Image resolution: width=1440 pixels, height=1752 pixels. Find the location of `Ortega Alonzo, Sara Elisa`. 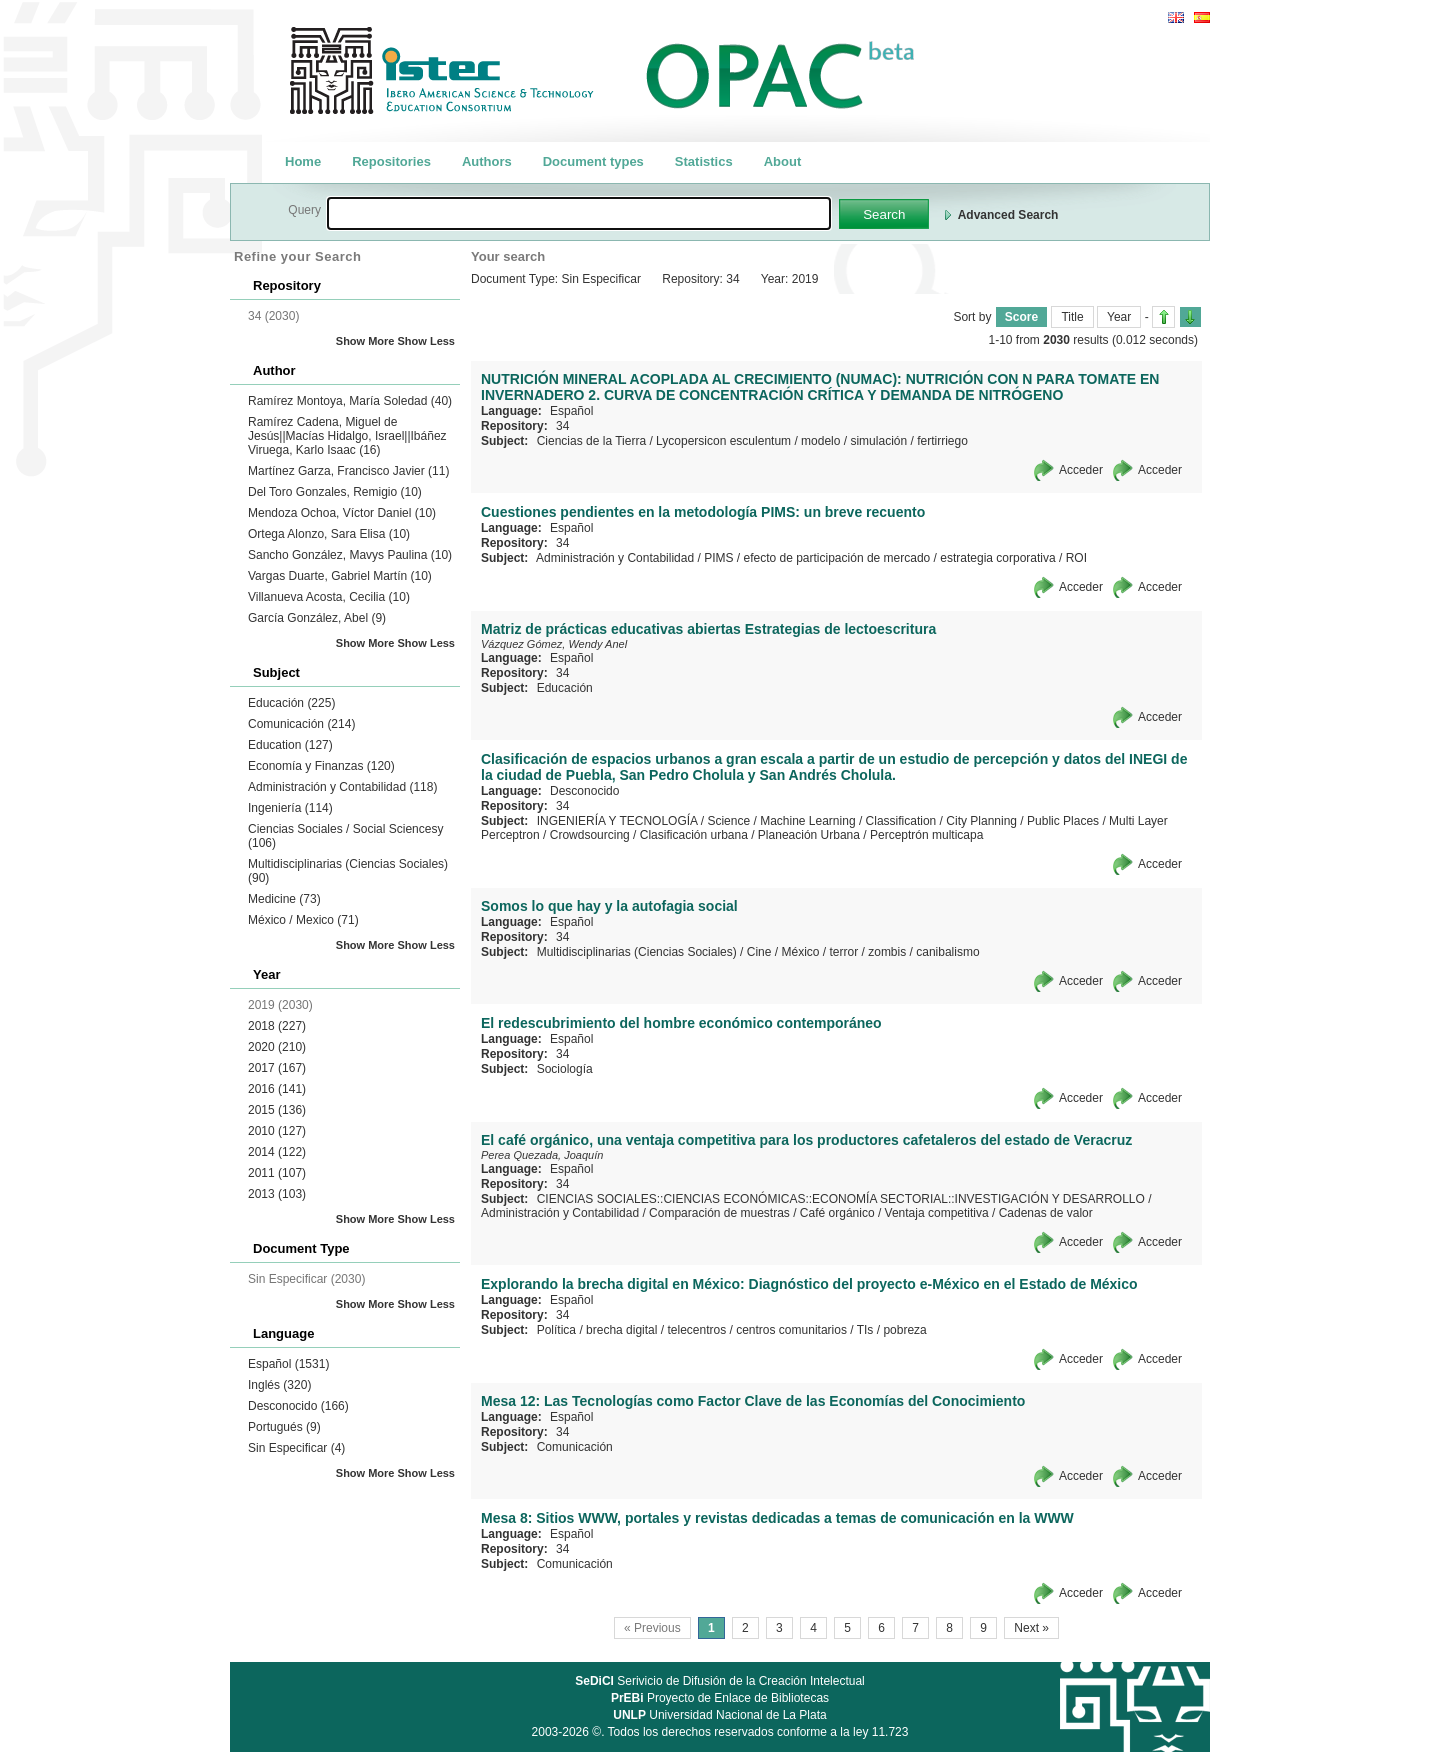

Ortega Alonzo, Sara Elisa is located at coordinates (329, 534).